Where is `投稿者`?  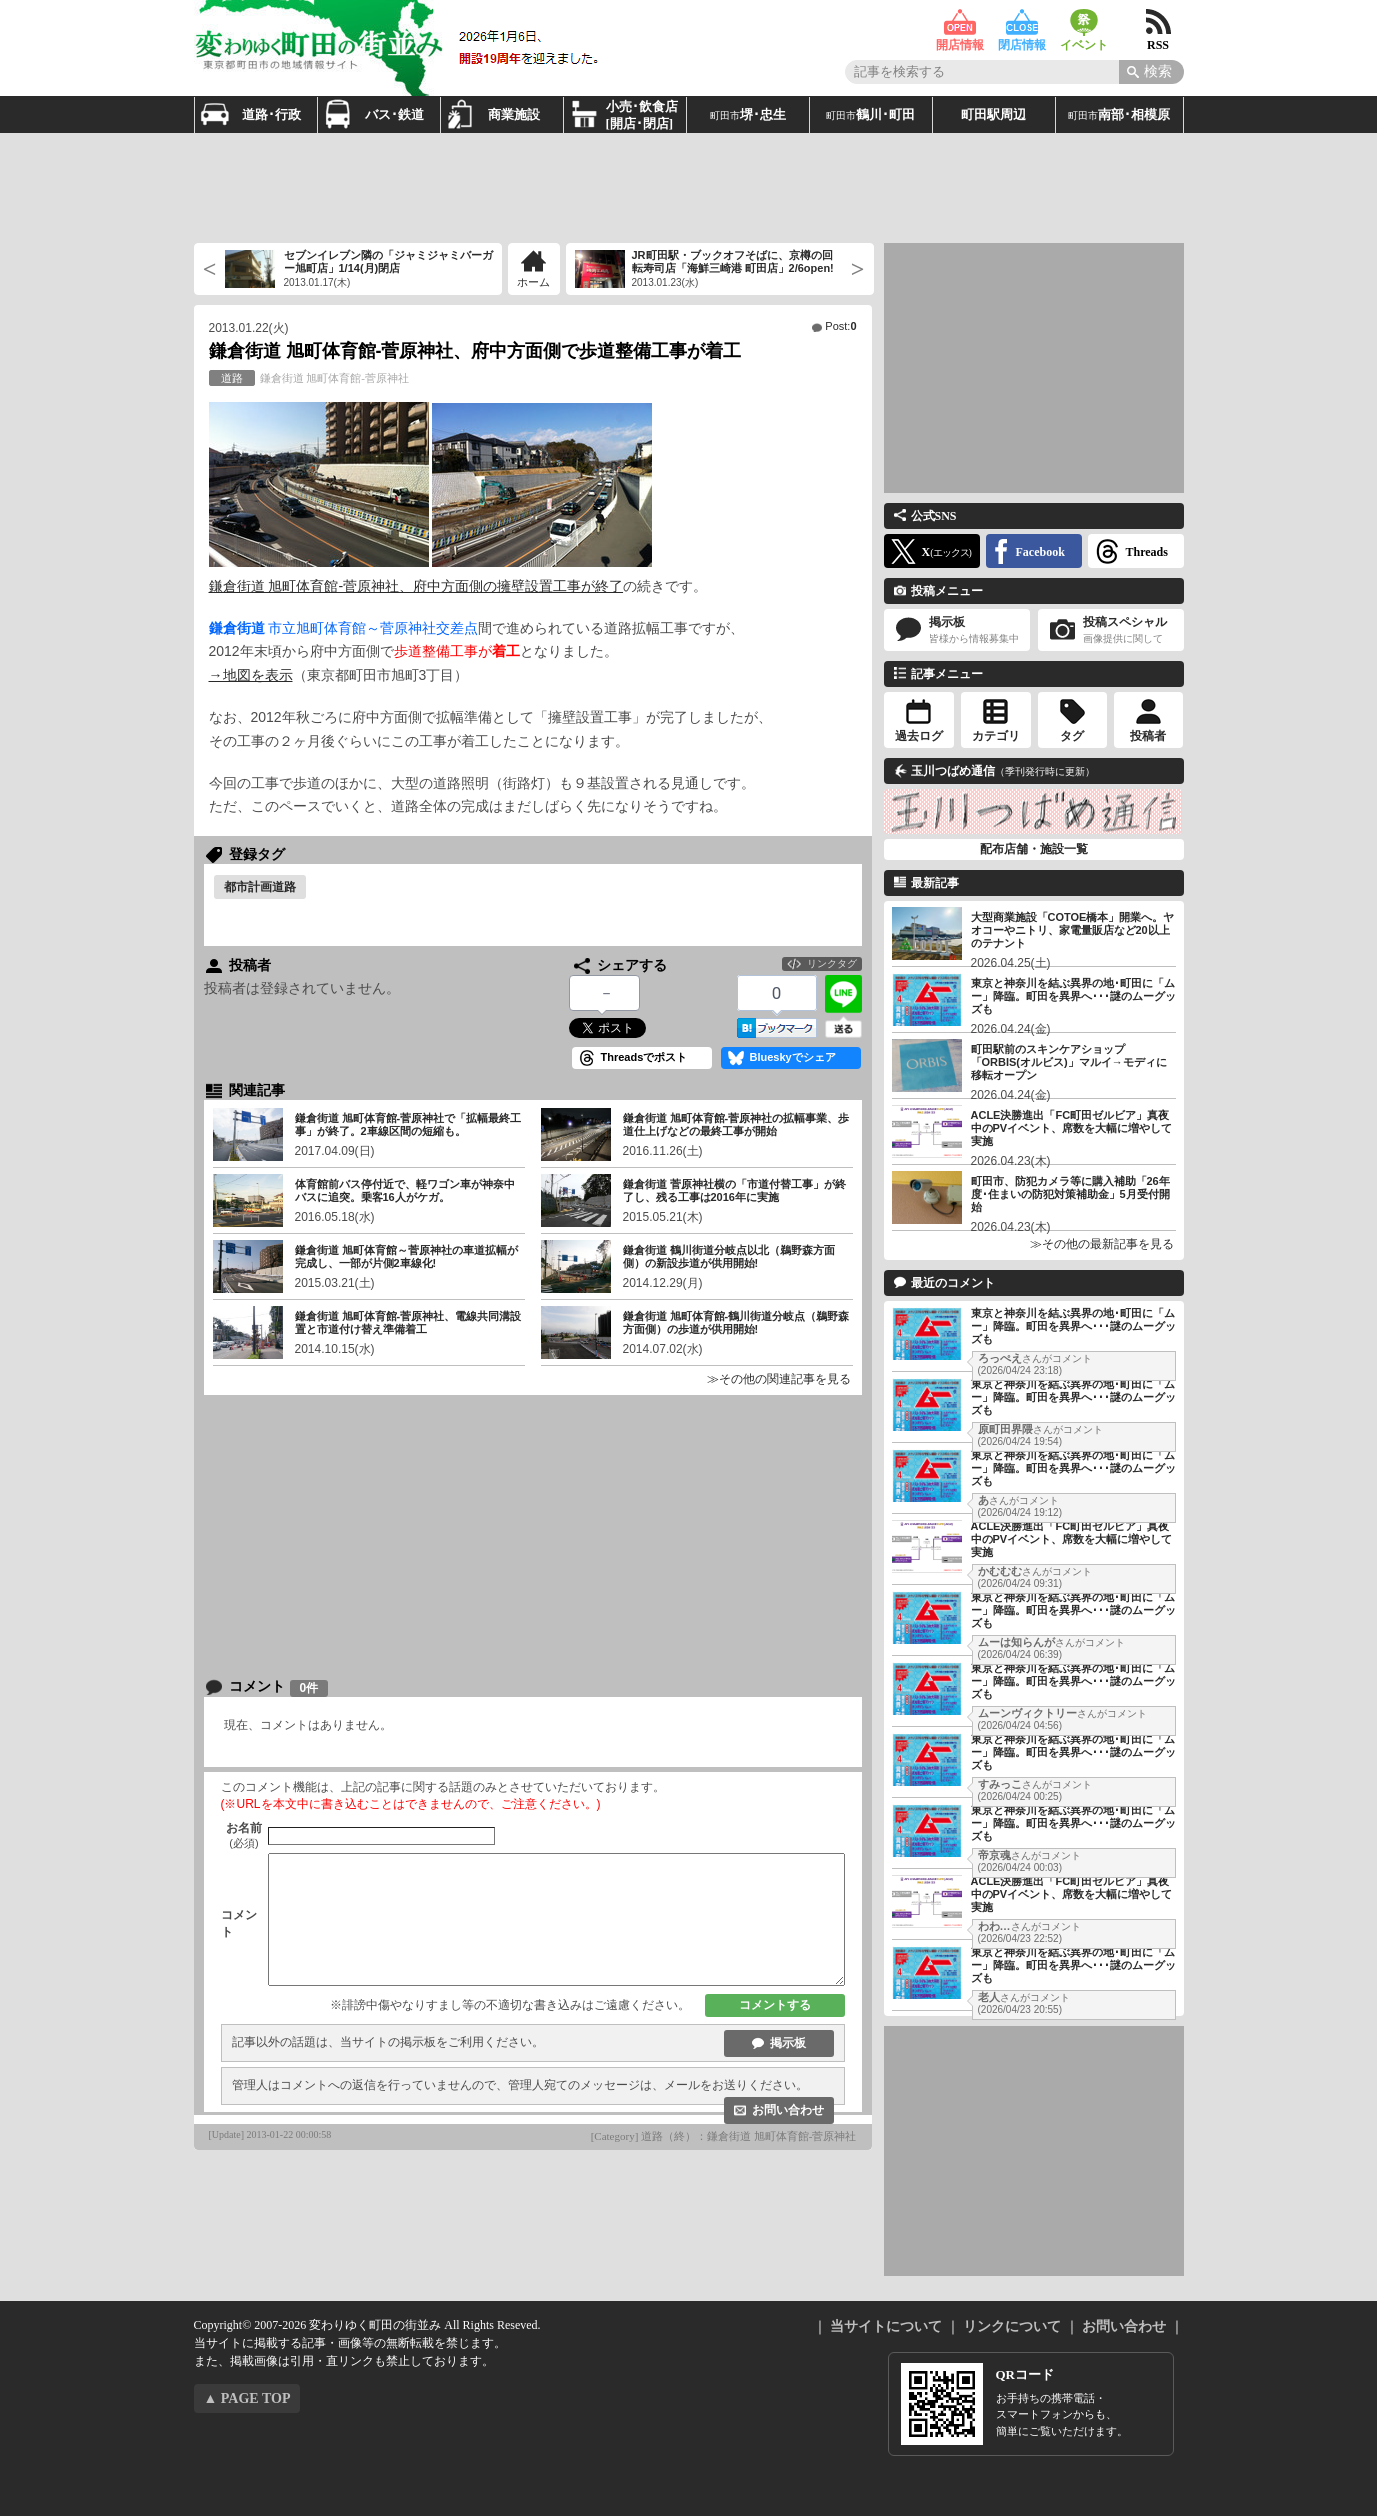 投稿者 is located at coordinates (1148, 736).